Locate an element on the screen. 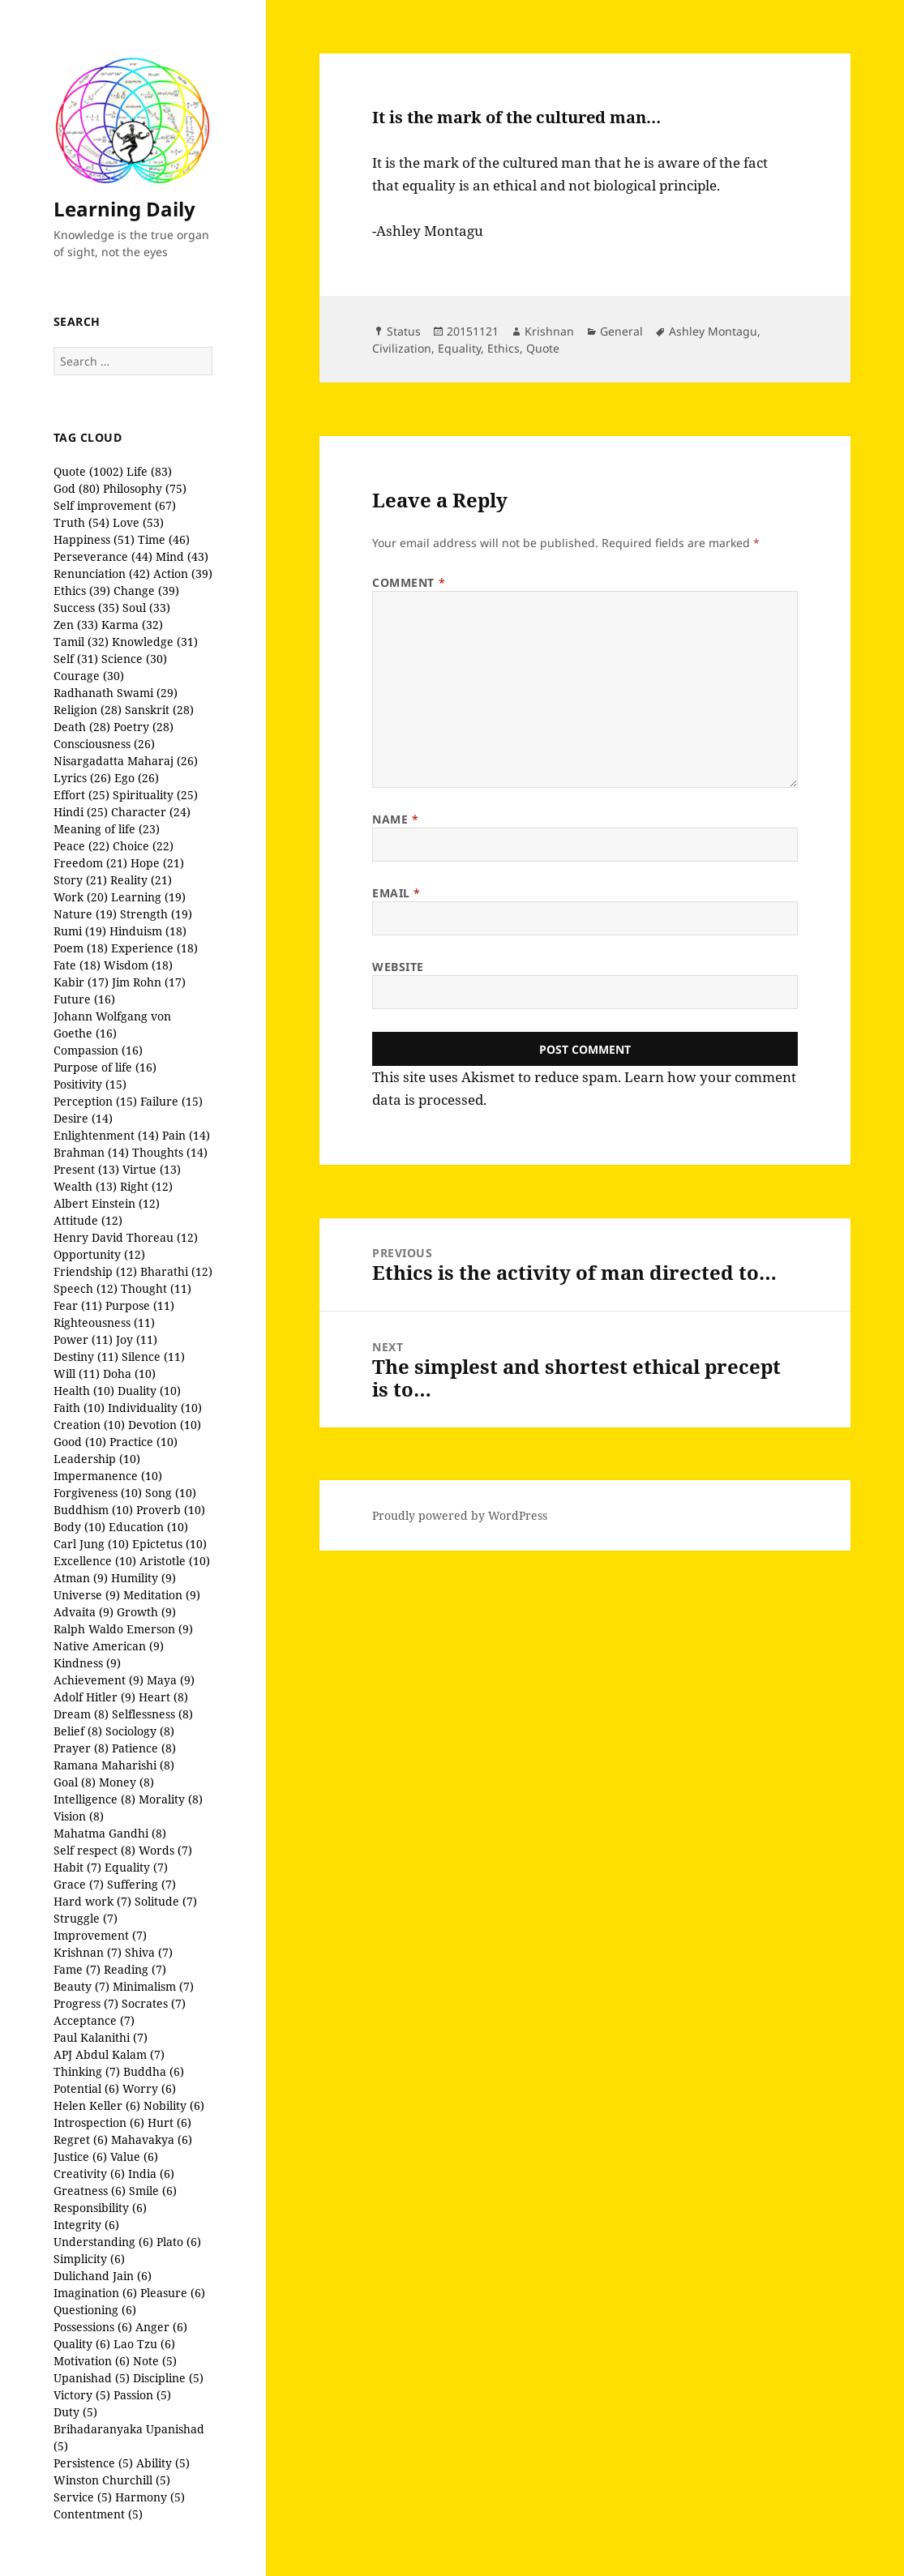 Image resolution: width=904 pixels, height=2576 pixels. Improvement (7) is located at coordinates (100, 1935).